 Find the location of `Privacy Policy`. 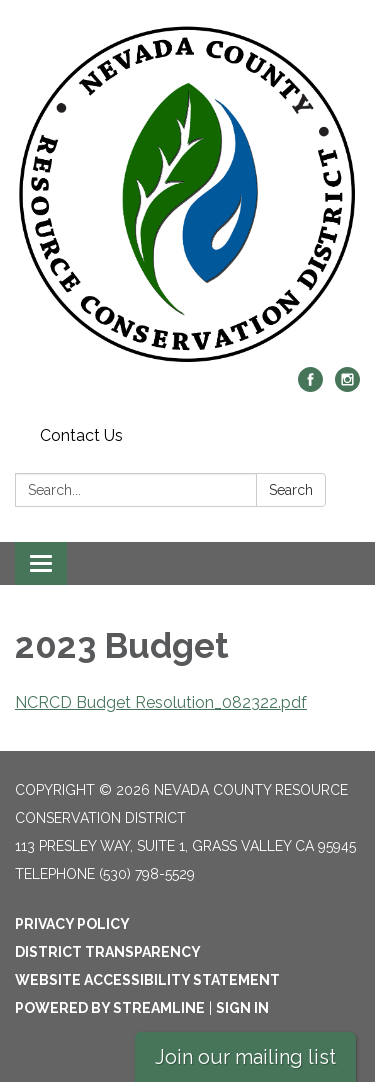

Privacy Policy is located at coordinates (72, 924).